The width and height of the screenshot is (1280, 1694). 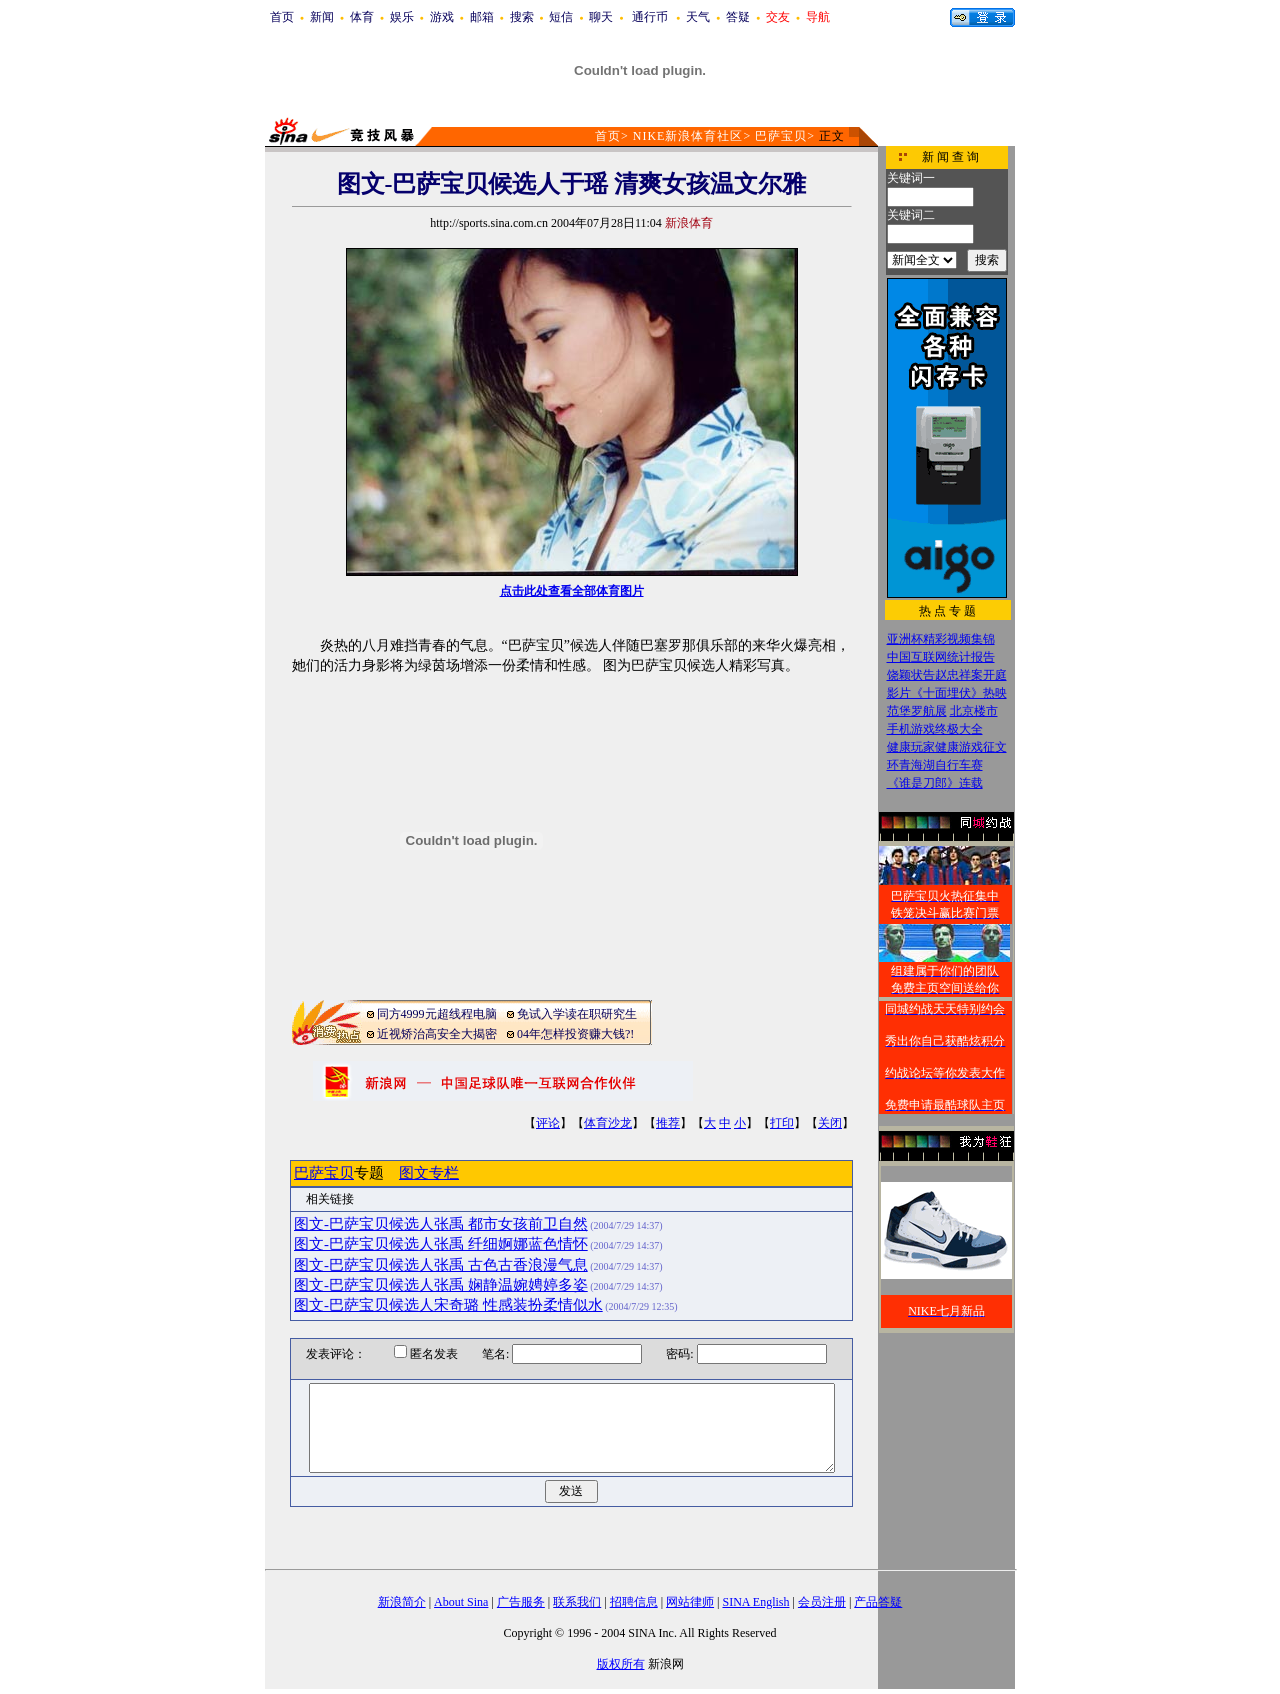 What do you see at coordinates (601, 17) in the screenshot?
I see `聊天` at bounding box center [601, 17].